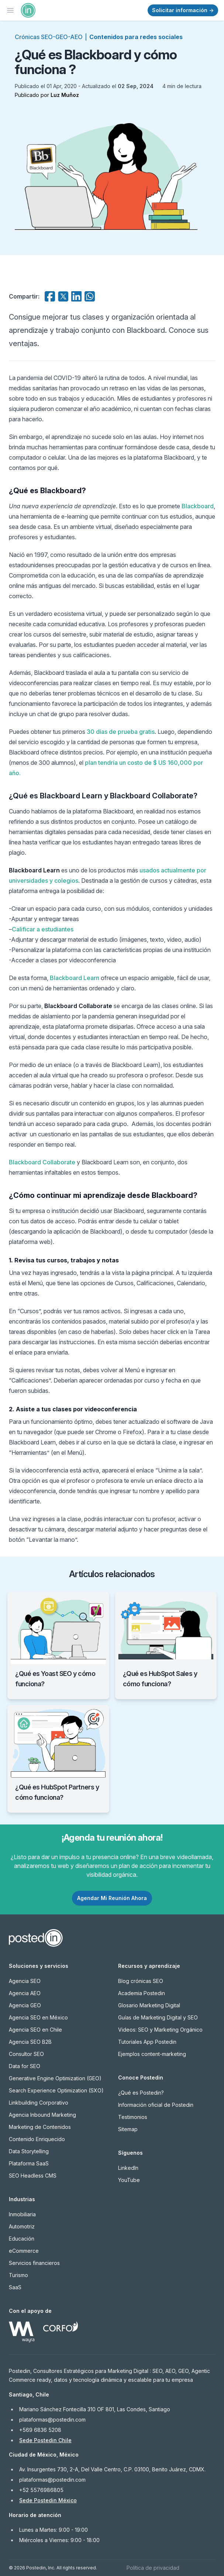  What do you see at coordinates (40, 2127) in the screenshot?
I see `Marketing de Contenidos` at bounding box center [40, 2127].